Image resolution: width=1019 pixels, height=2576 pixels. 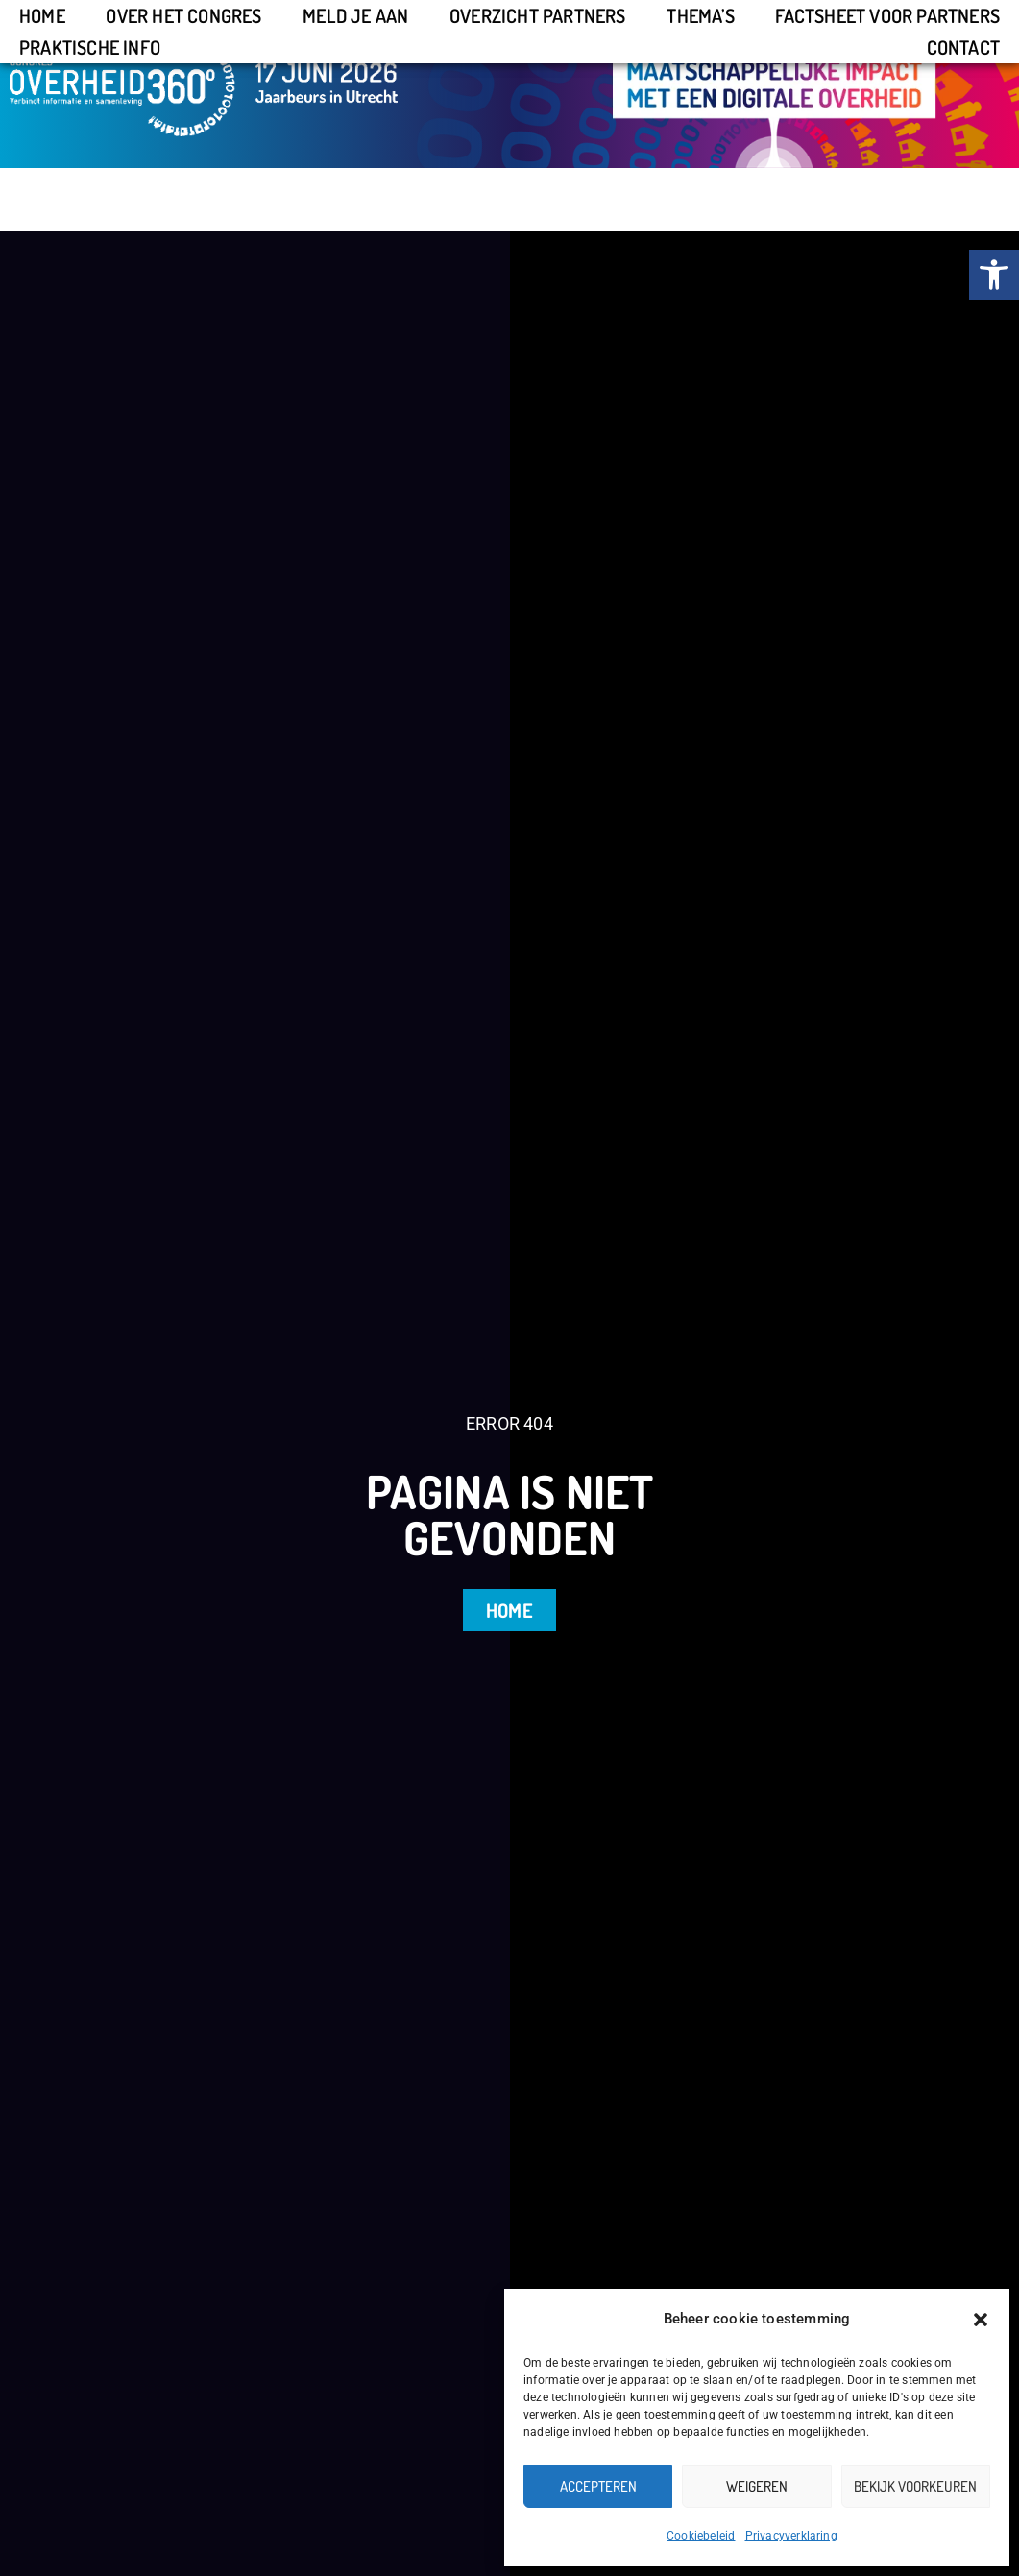 I want to click on Weigeren, so click(x=757, y=2486).